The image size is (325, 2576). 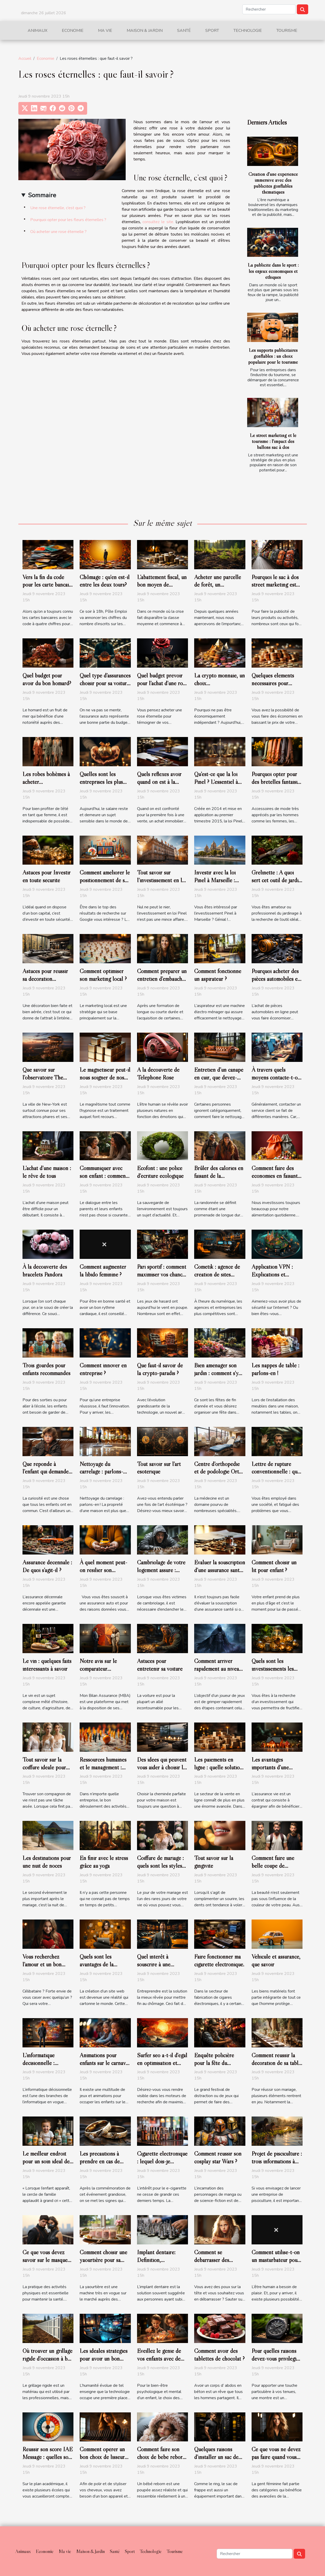 What do you see at coordinates (217, 1274) in the screenshot?
I see `Cometik : agence de création de sites internet` at bounding box center [217, 1274].